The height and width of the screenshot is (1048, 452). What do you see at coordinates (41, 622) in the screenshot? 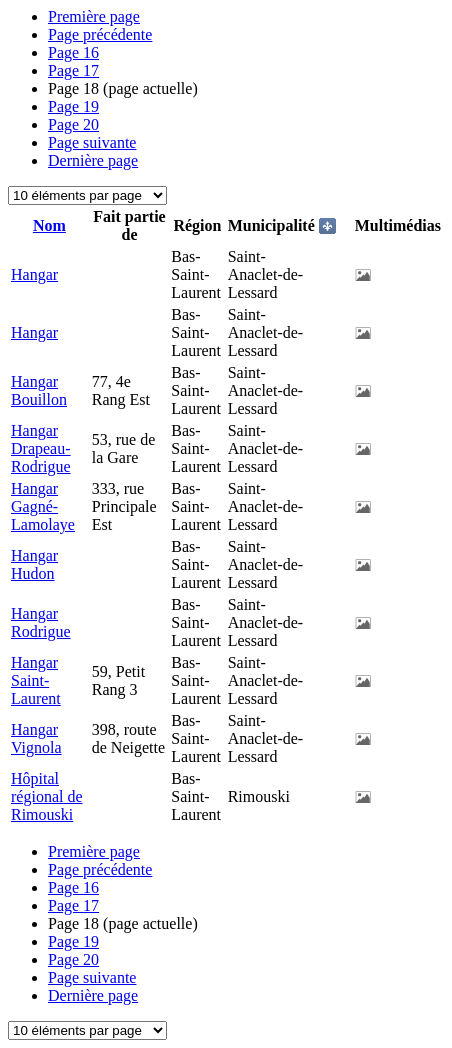
I see `Hangar Rodrigue` at bounding box center [41, 622].